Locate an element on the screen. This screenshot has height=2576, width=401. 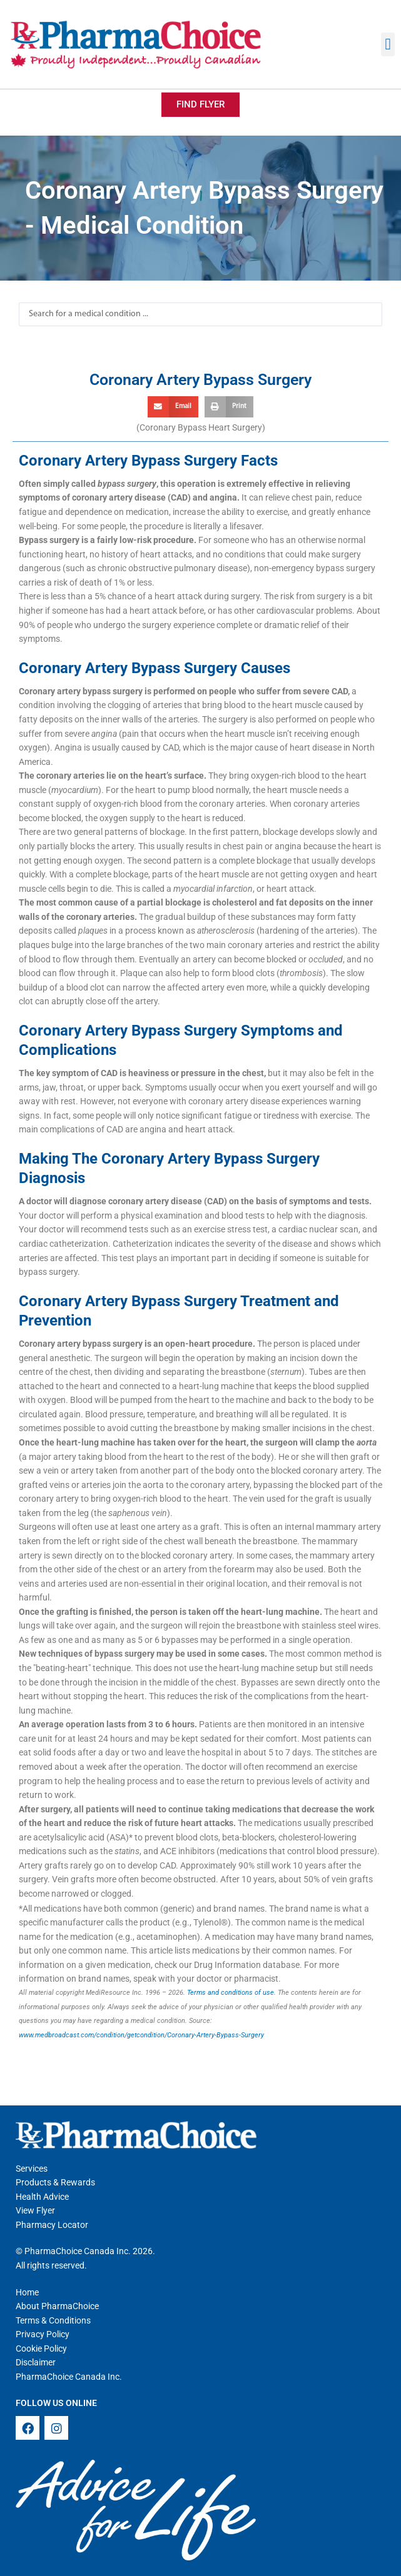
Terms and conditions of use is located at coordinates (230, 1993).